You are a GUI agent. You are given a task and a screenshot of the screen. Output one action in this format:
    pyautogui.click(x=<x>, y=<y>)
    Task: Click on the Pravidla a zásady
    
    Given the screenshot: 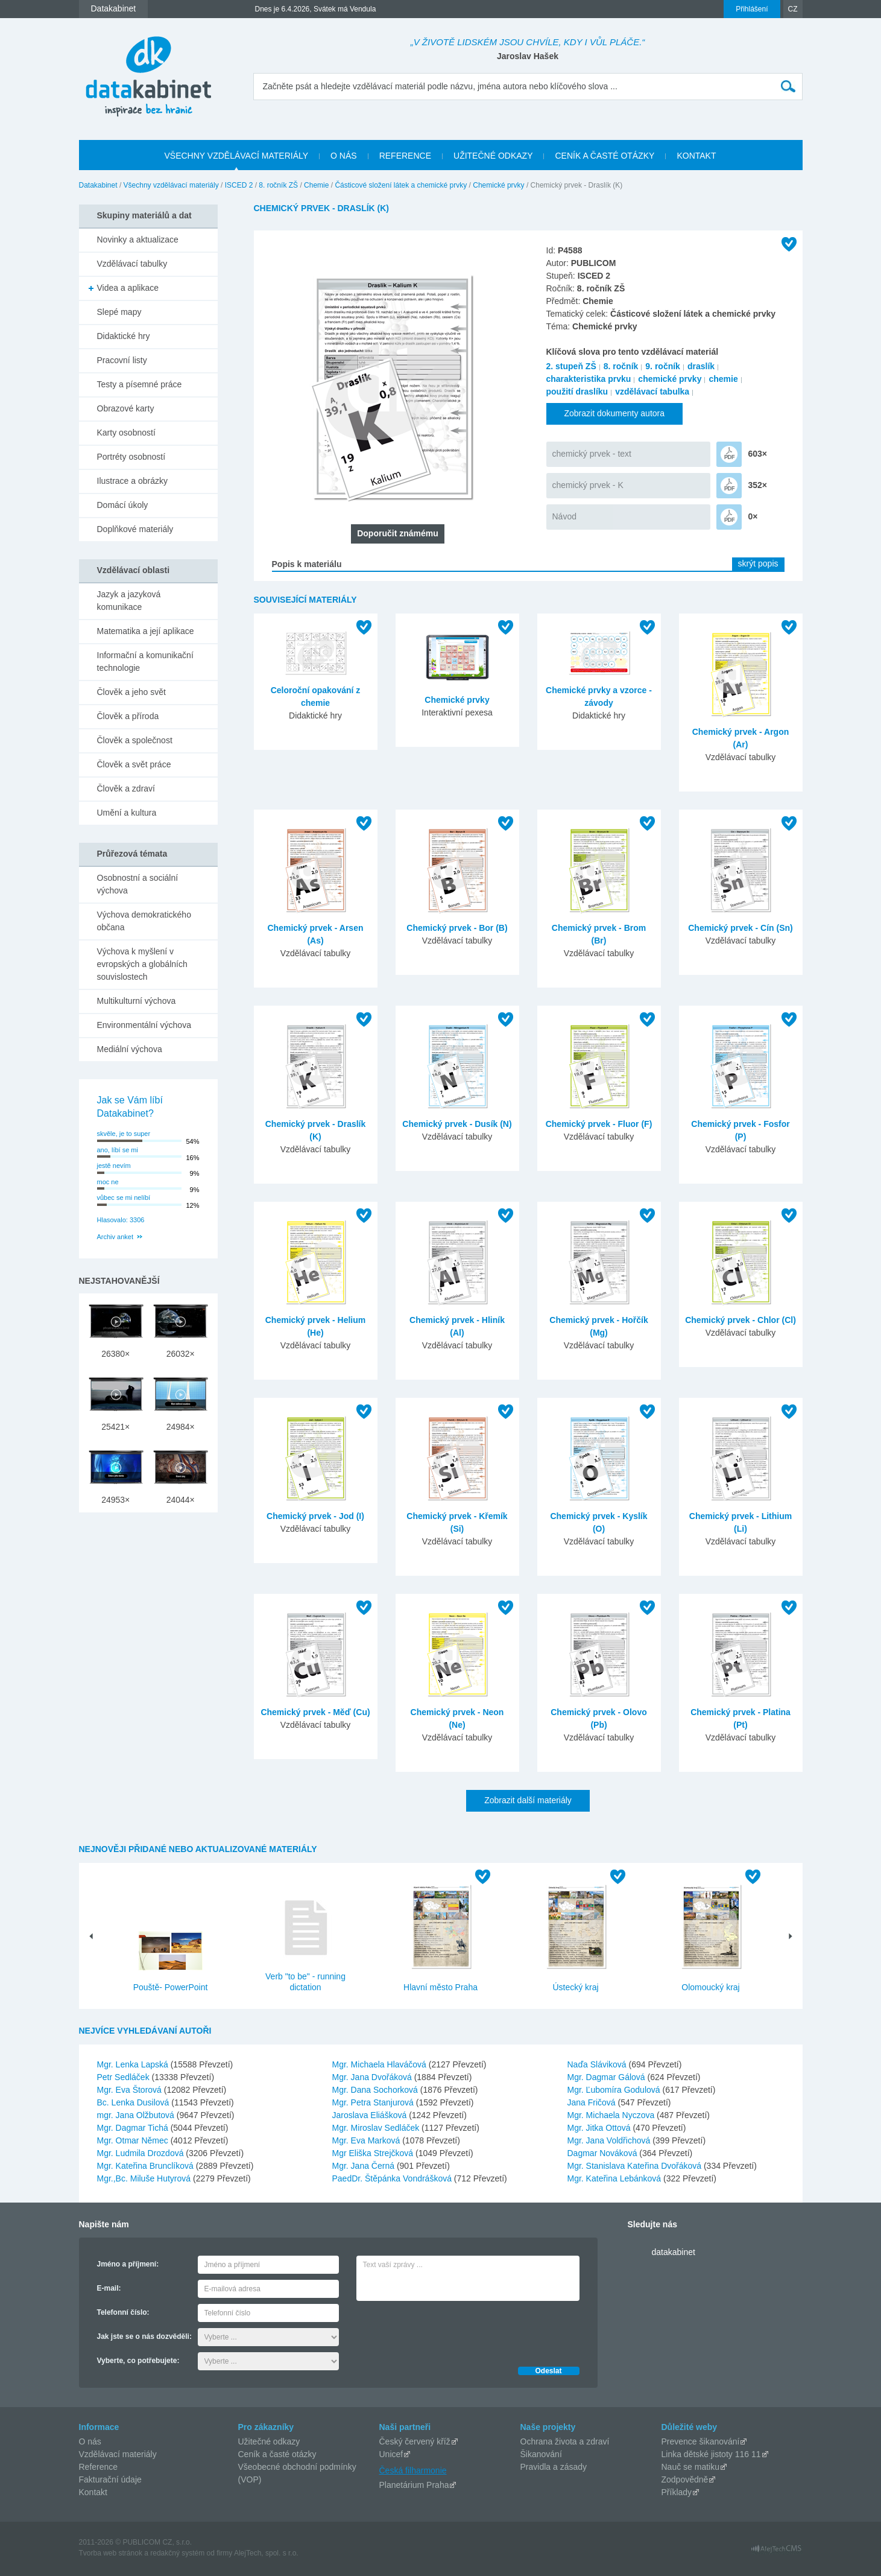 What is the action you would take?
    pyautogui.click(x=553, y=2467)
    